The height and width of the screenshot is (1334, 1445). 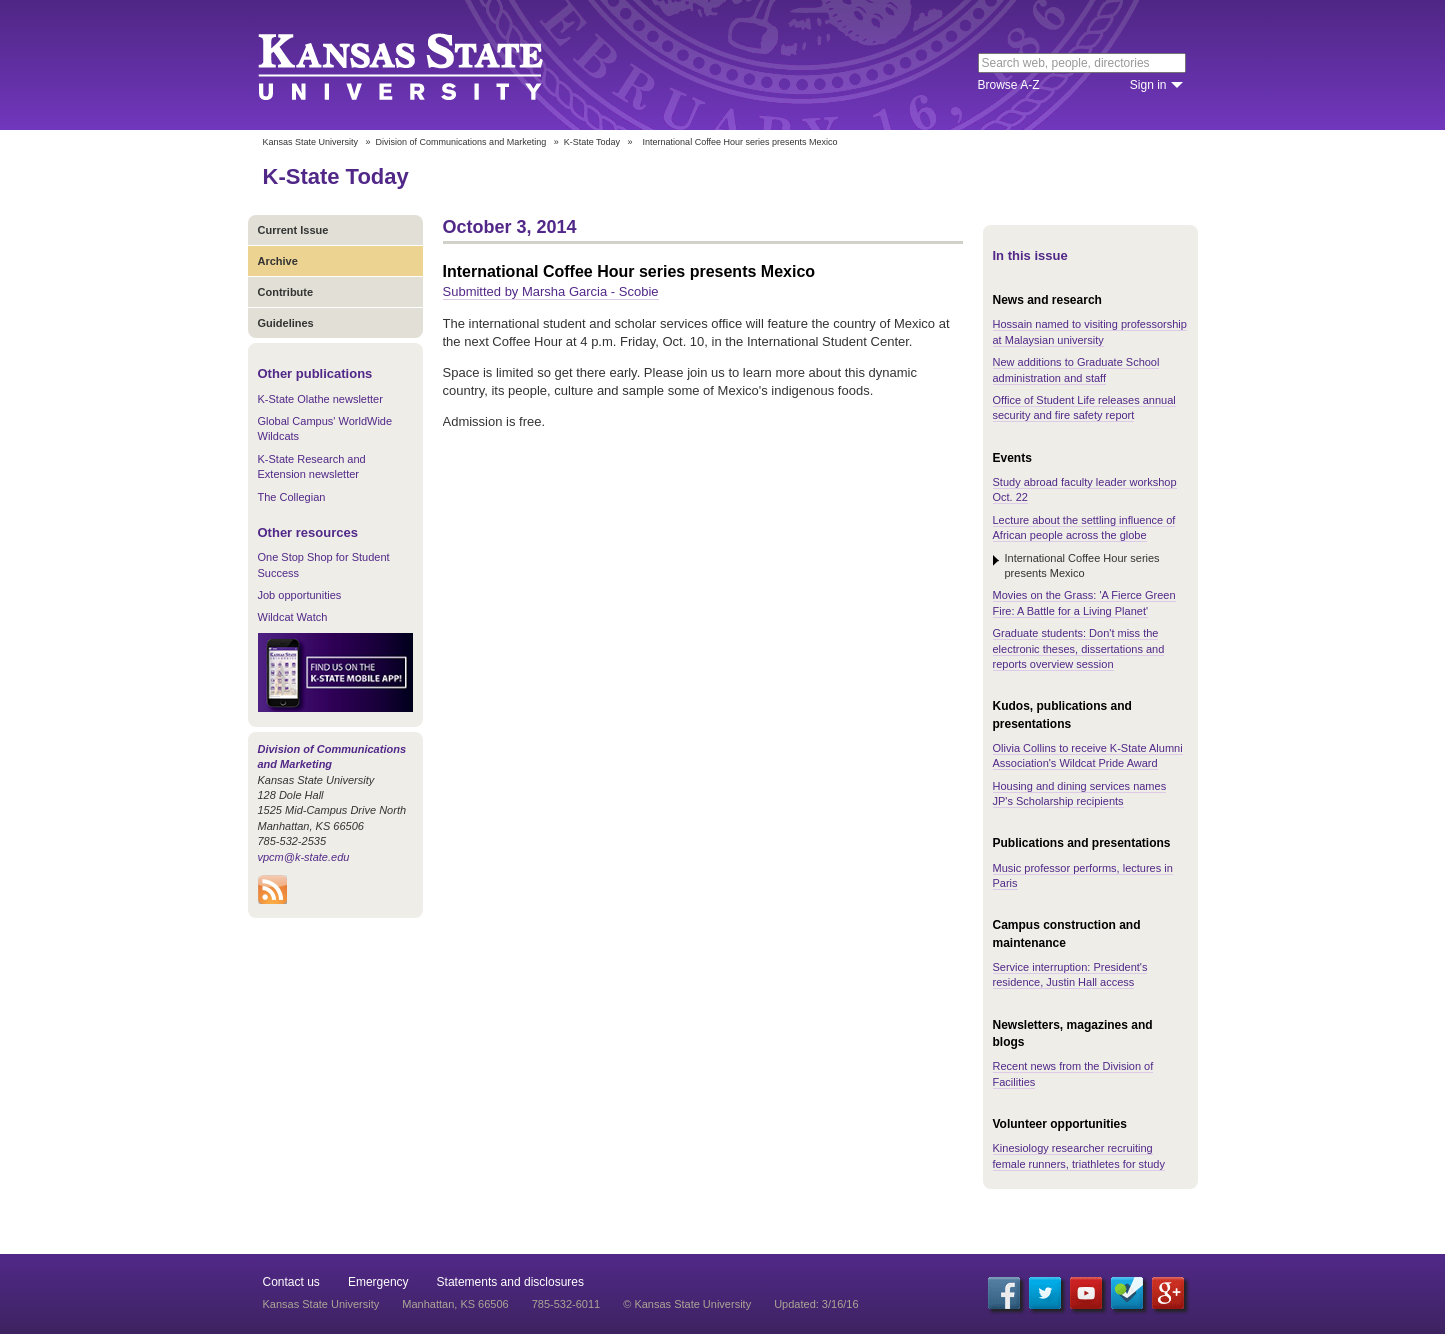 What do you see at coordinates (551, 291) in the screenshot?
I see `Submitted by Marsha Garcia - Scobie` at bounding box center [551, 291].